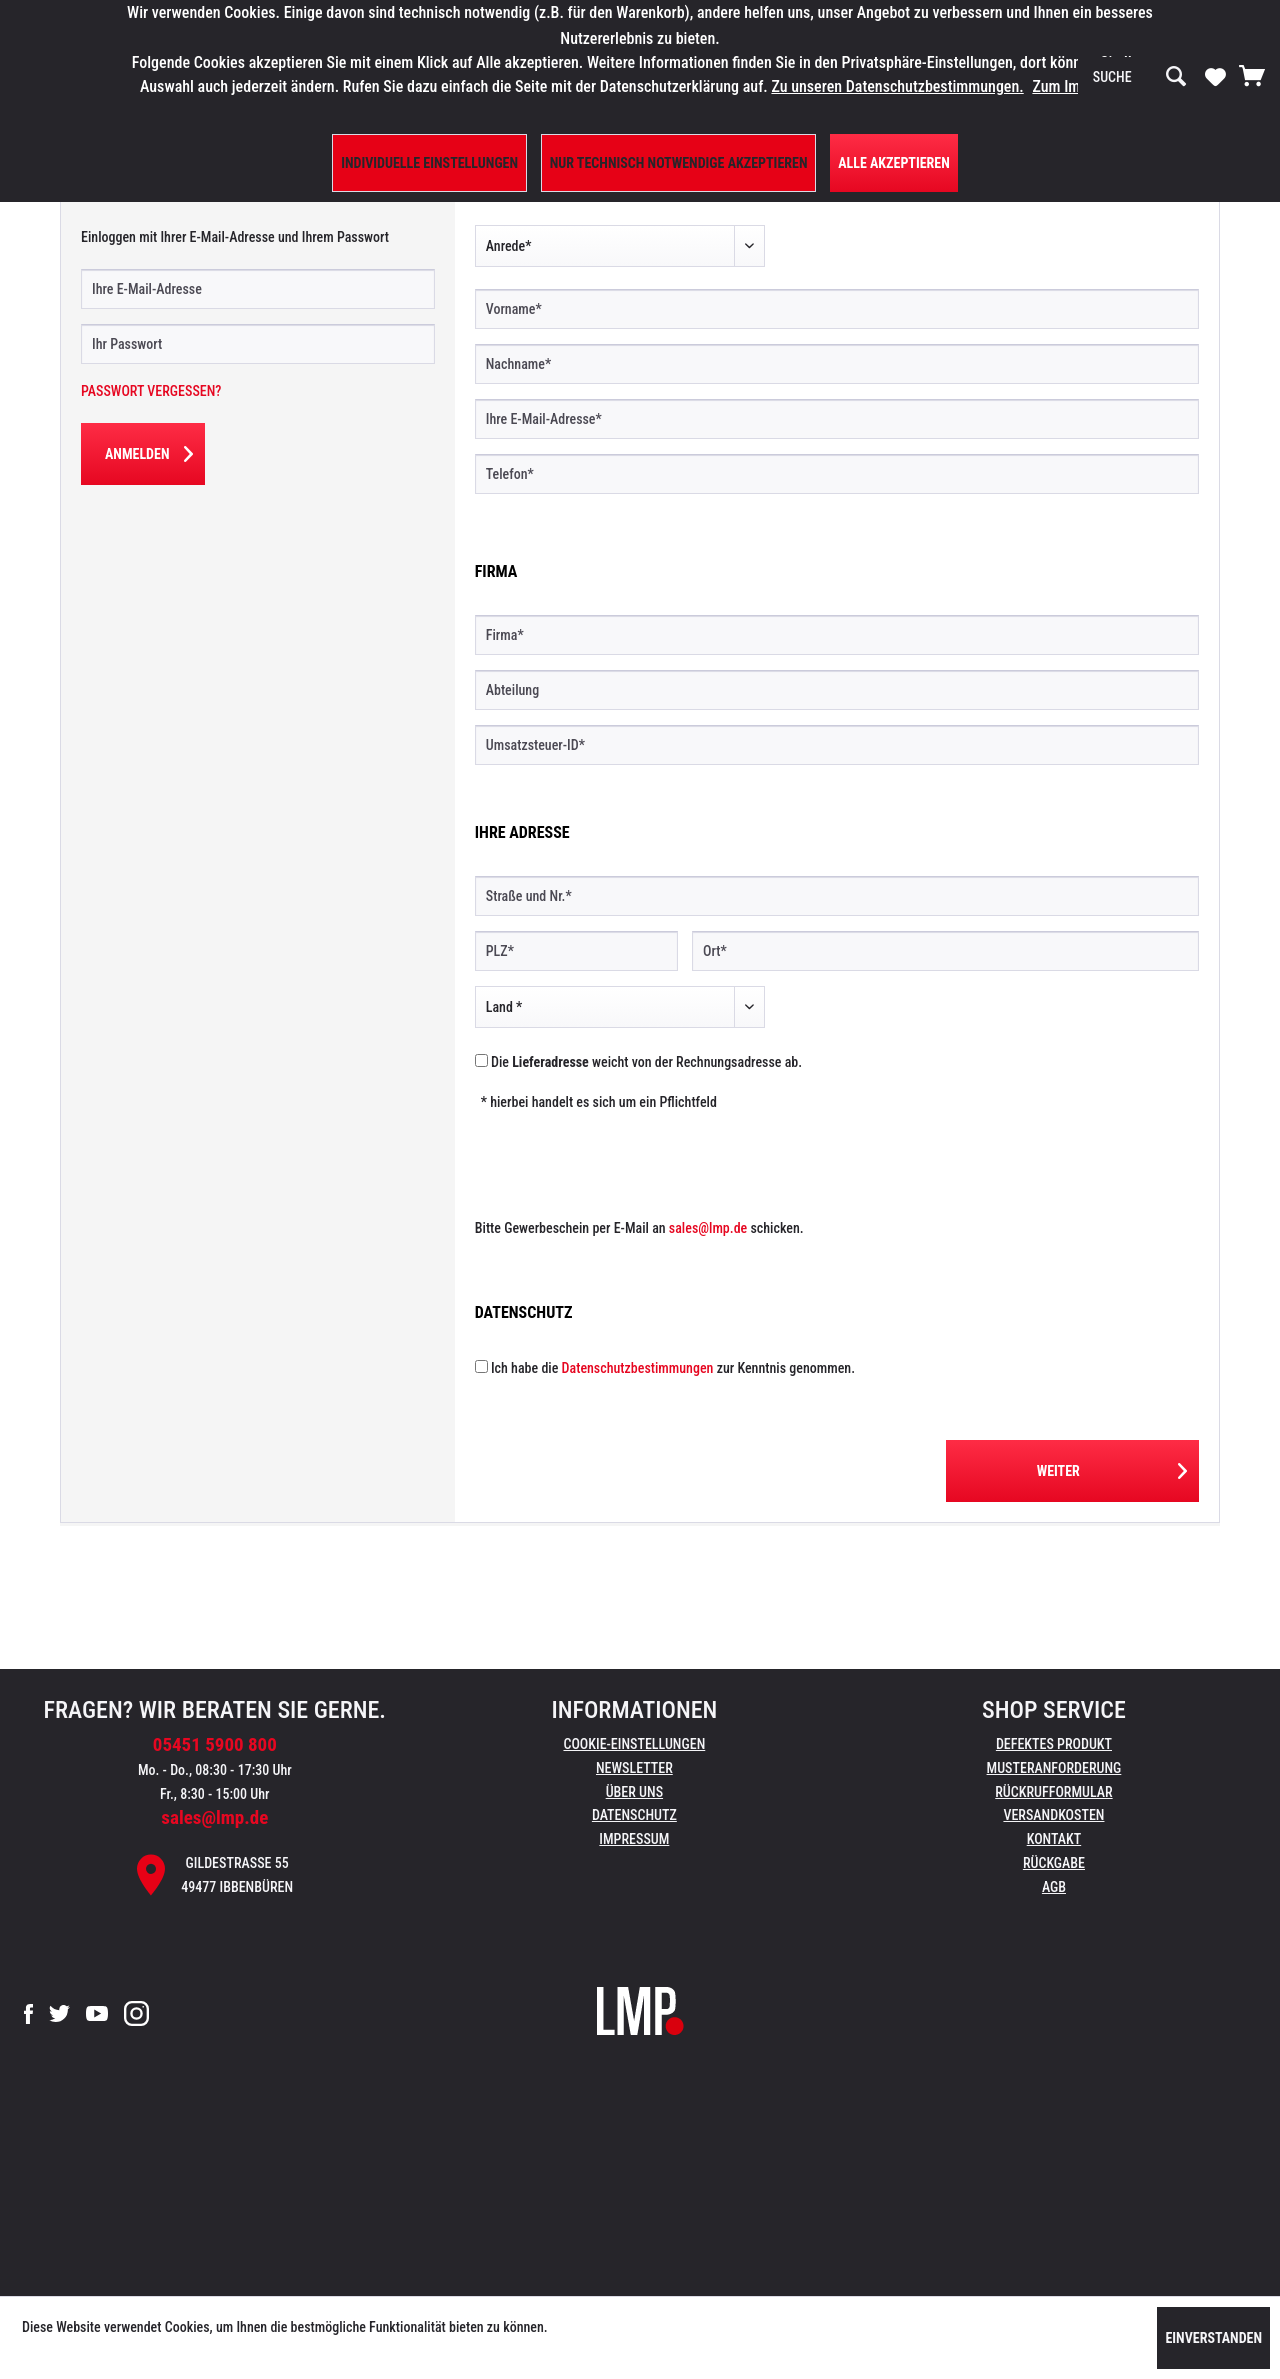 Image resolution: width=1280 pixels, height=2379 pixels. What do you see at coordinates (1140, 77) in the screenshot?
I see `[menuitem]` at bounding box center [1140, 77].